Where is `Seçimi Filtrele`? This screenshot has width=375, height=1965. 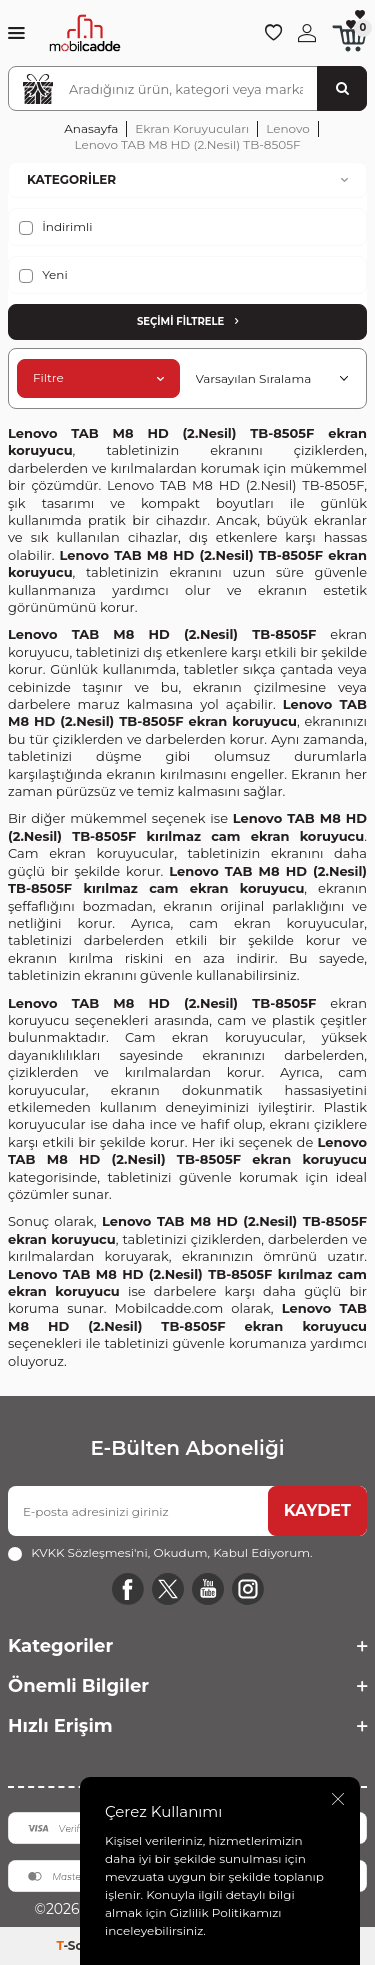
Seçimi Filtrele is located at coordinates (187, 321).